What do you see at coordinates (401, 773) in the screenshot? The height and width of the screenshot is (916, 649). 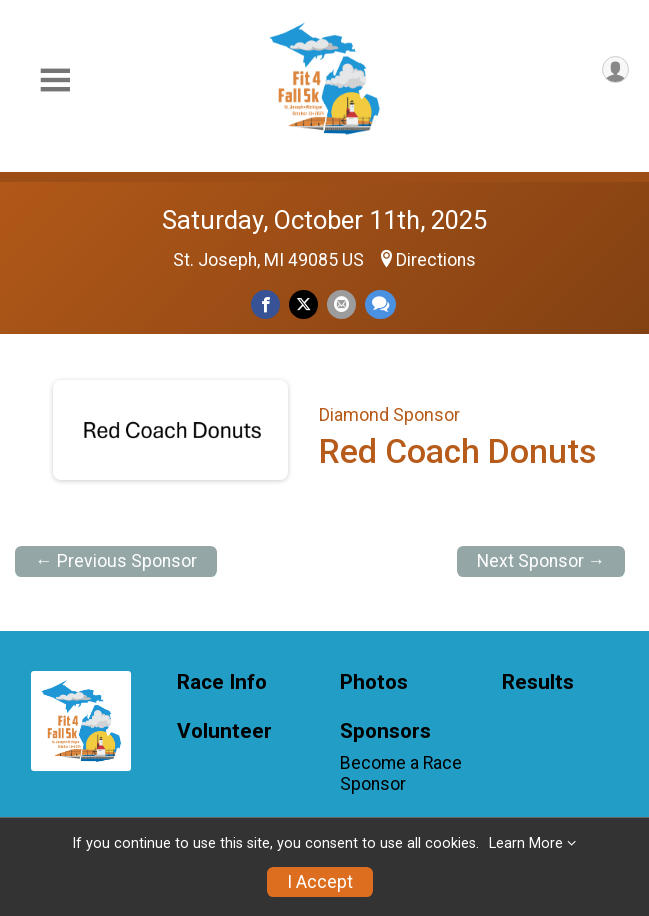 I see `Become a Race Sponsor` at bounding box center [401, 773].